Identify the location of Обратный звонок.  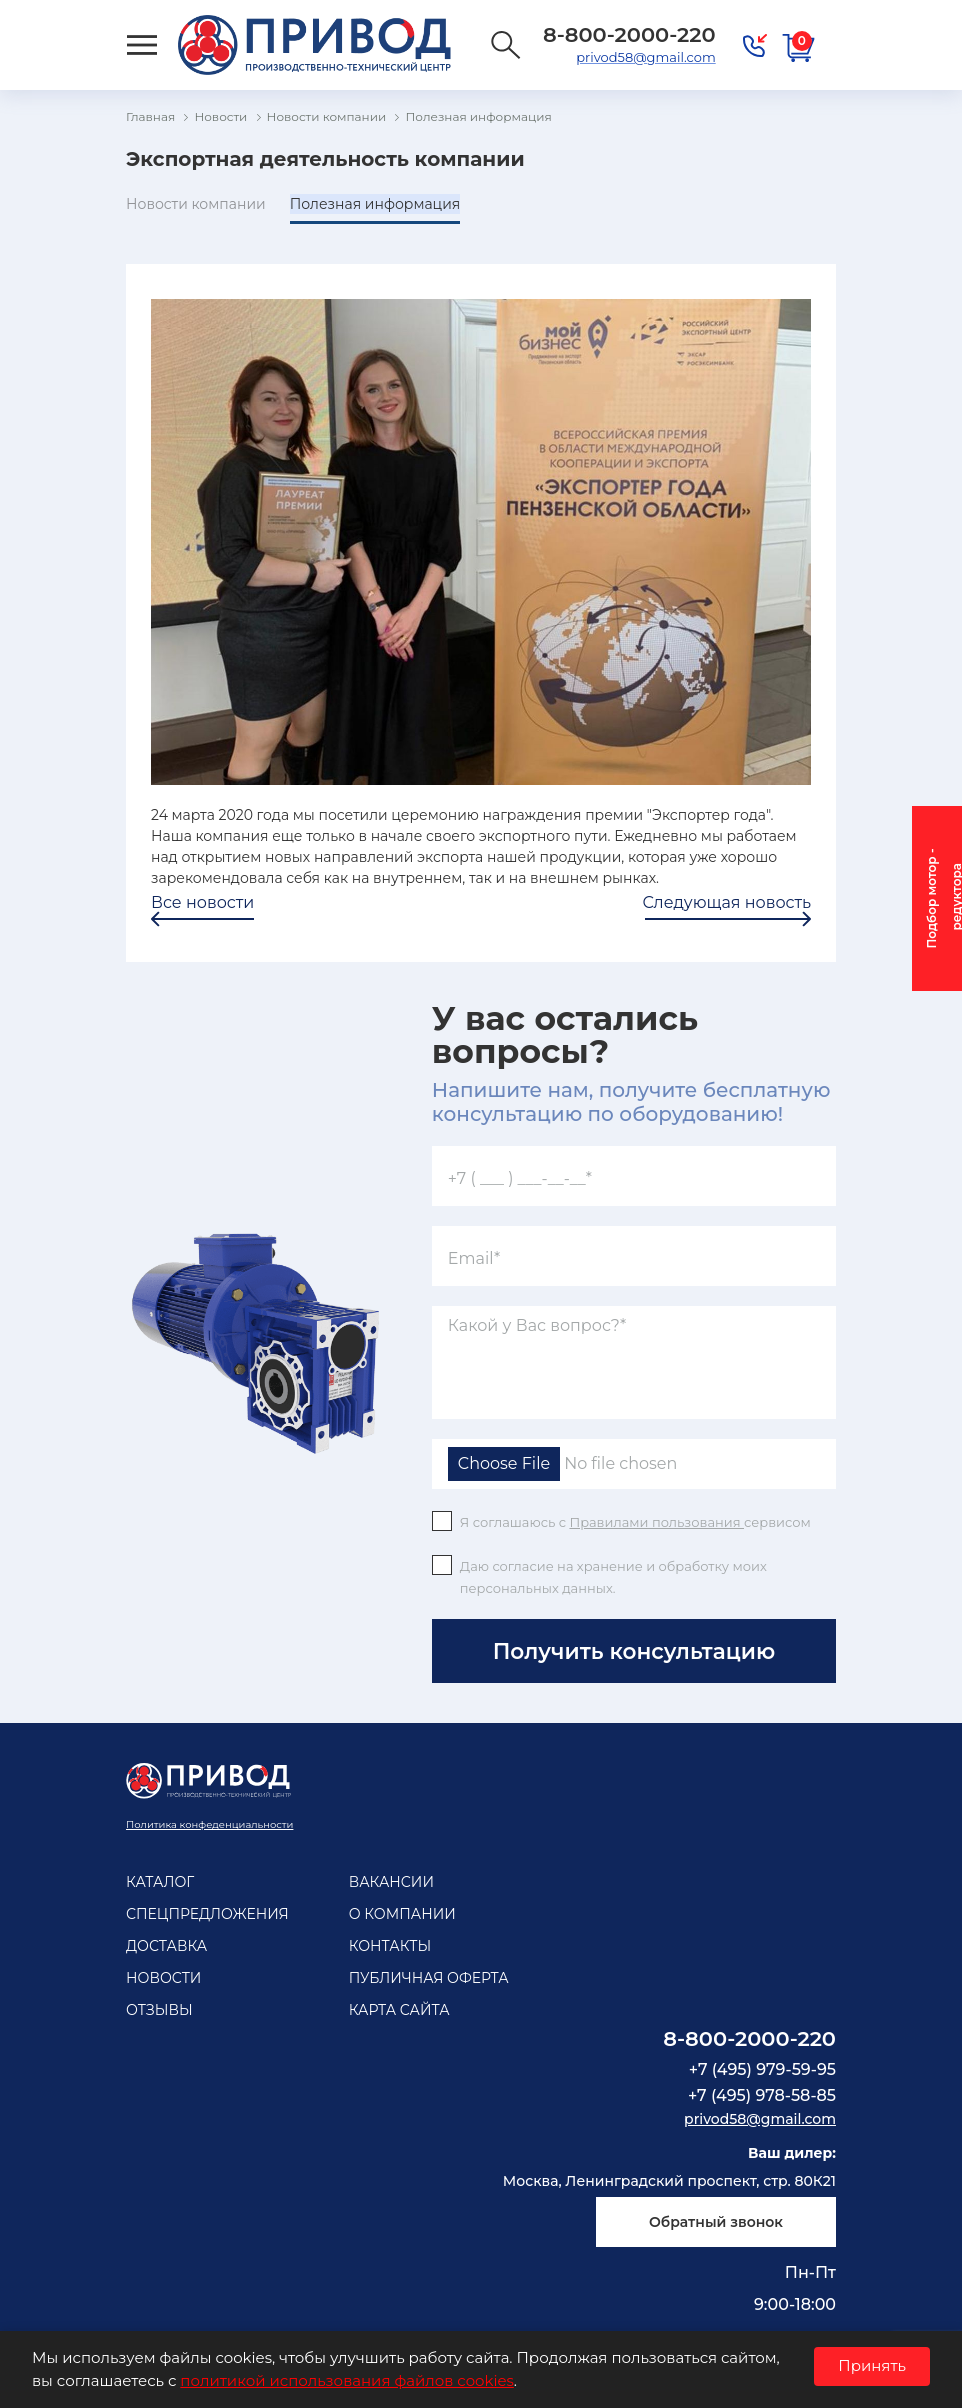
(716, 2222).